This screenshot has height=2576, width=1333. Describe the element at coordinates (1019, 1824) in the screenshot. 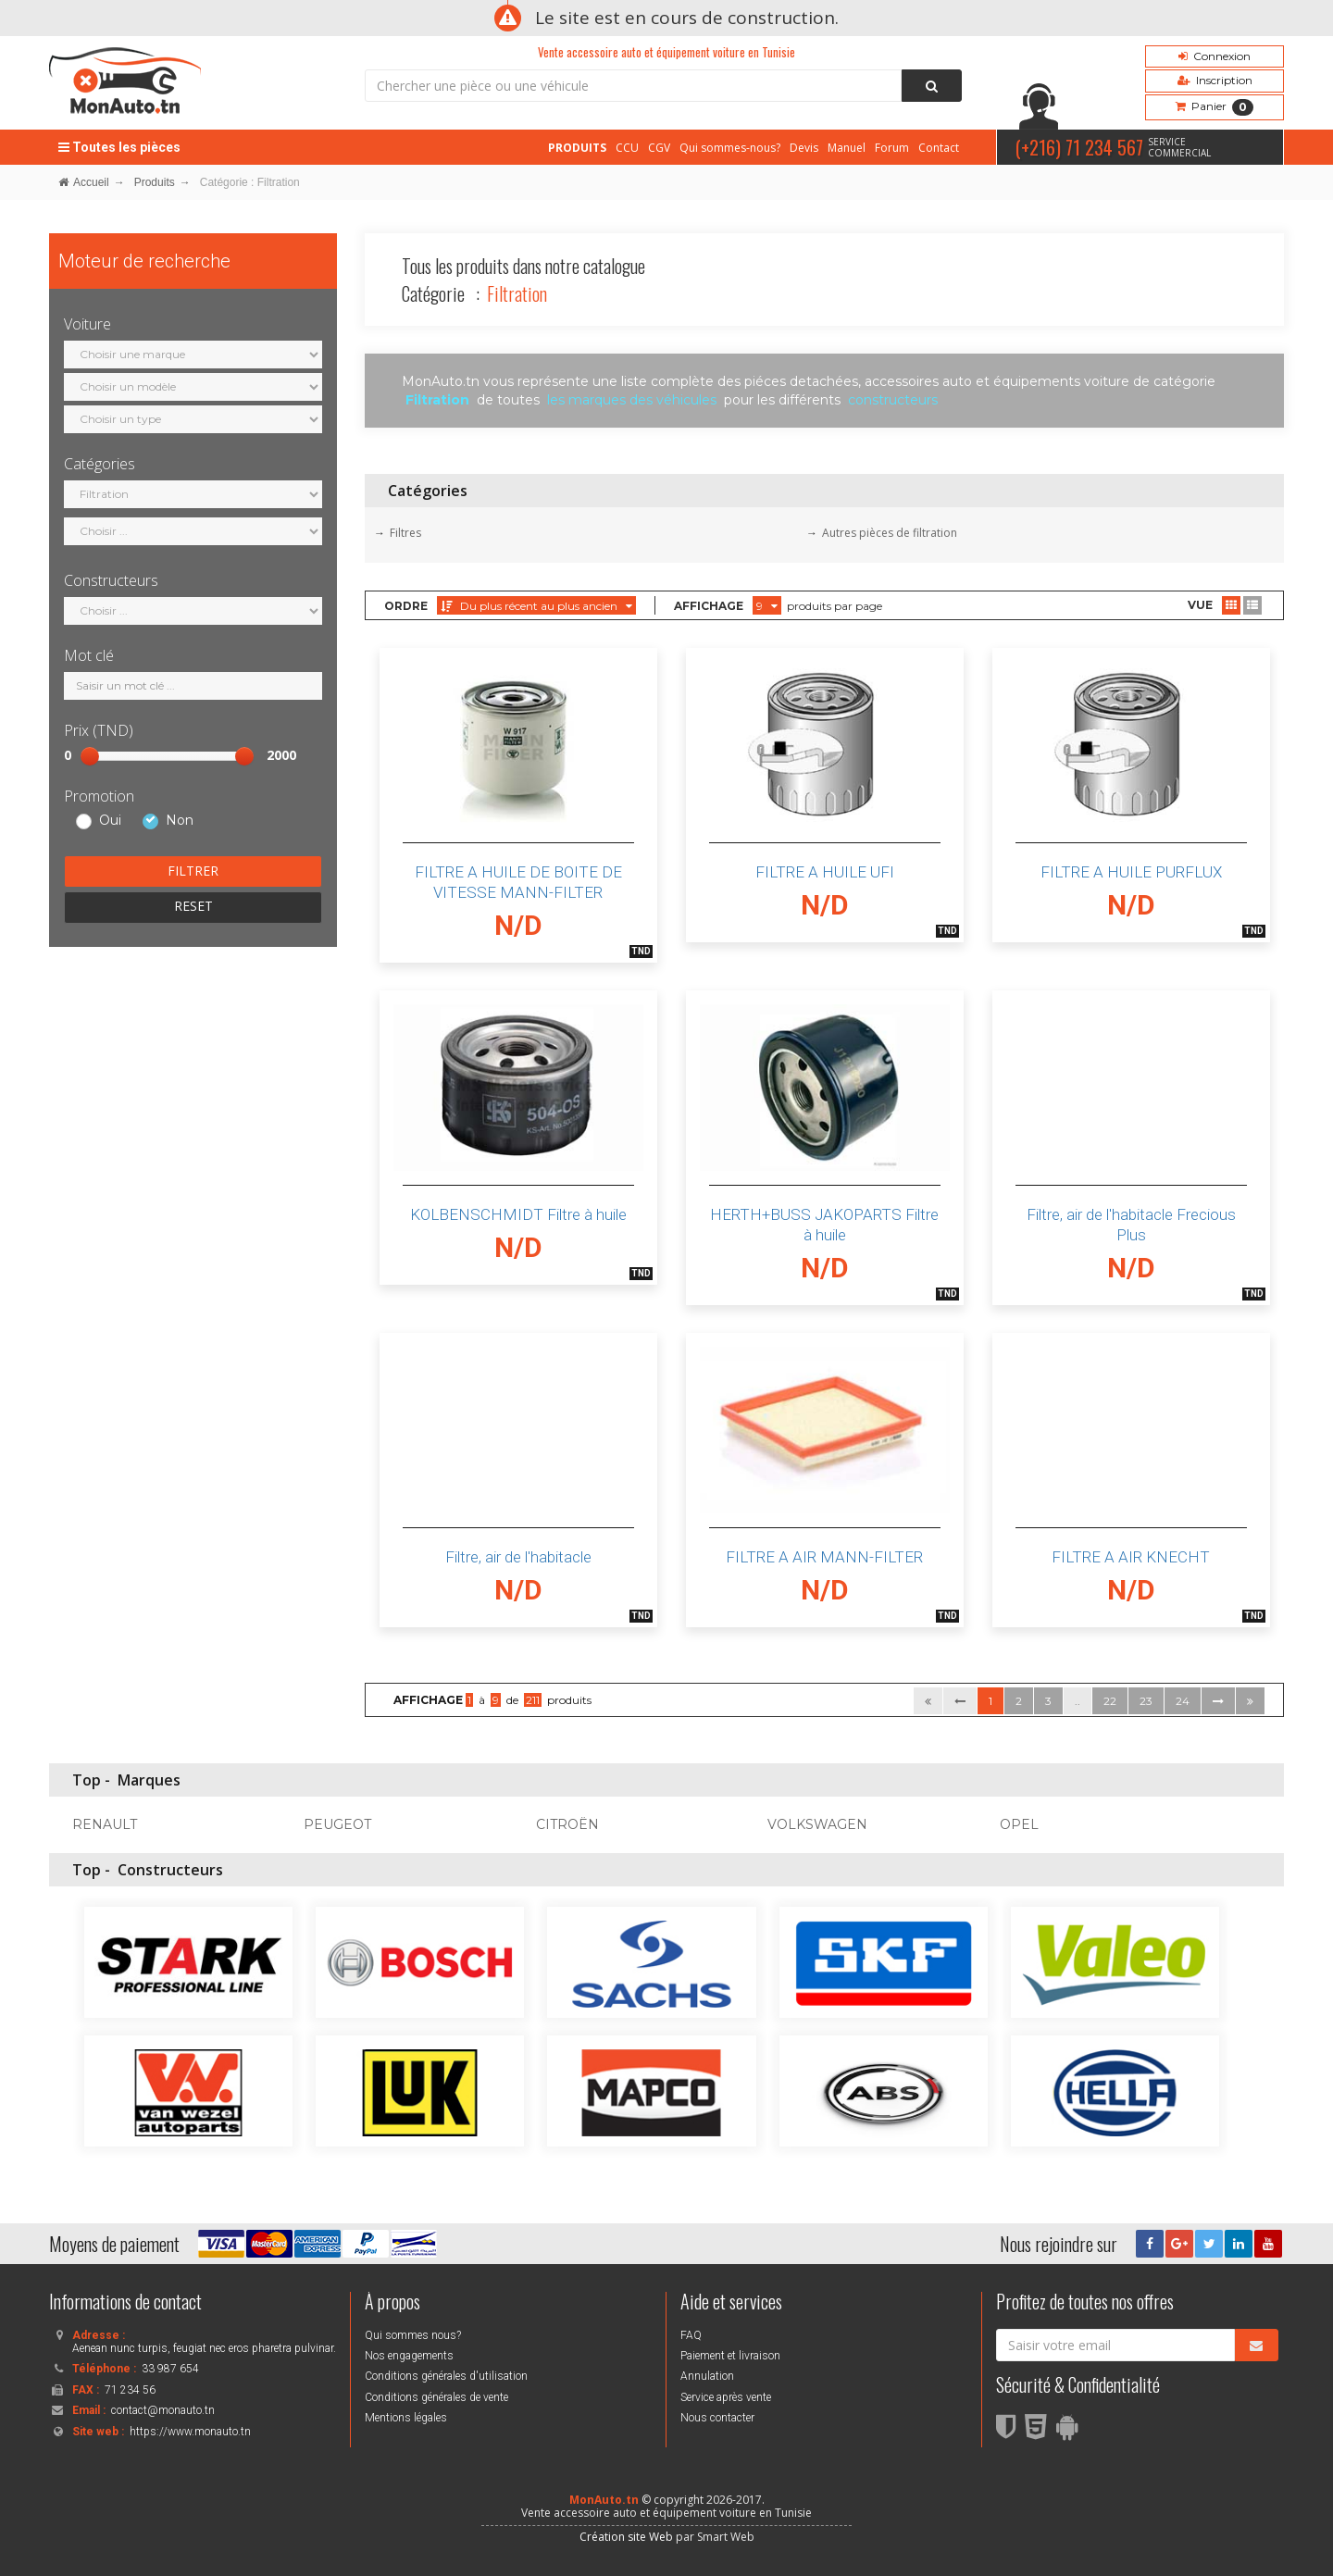

I see `OPEL` at that location.